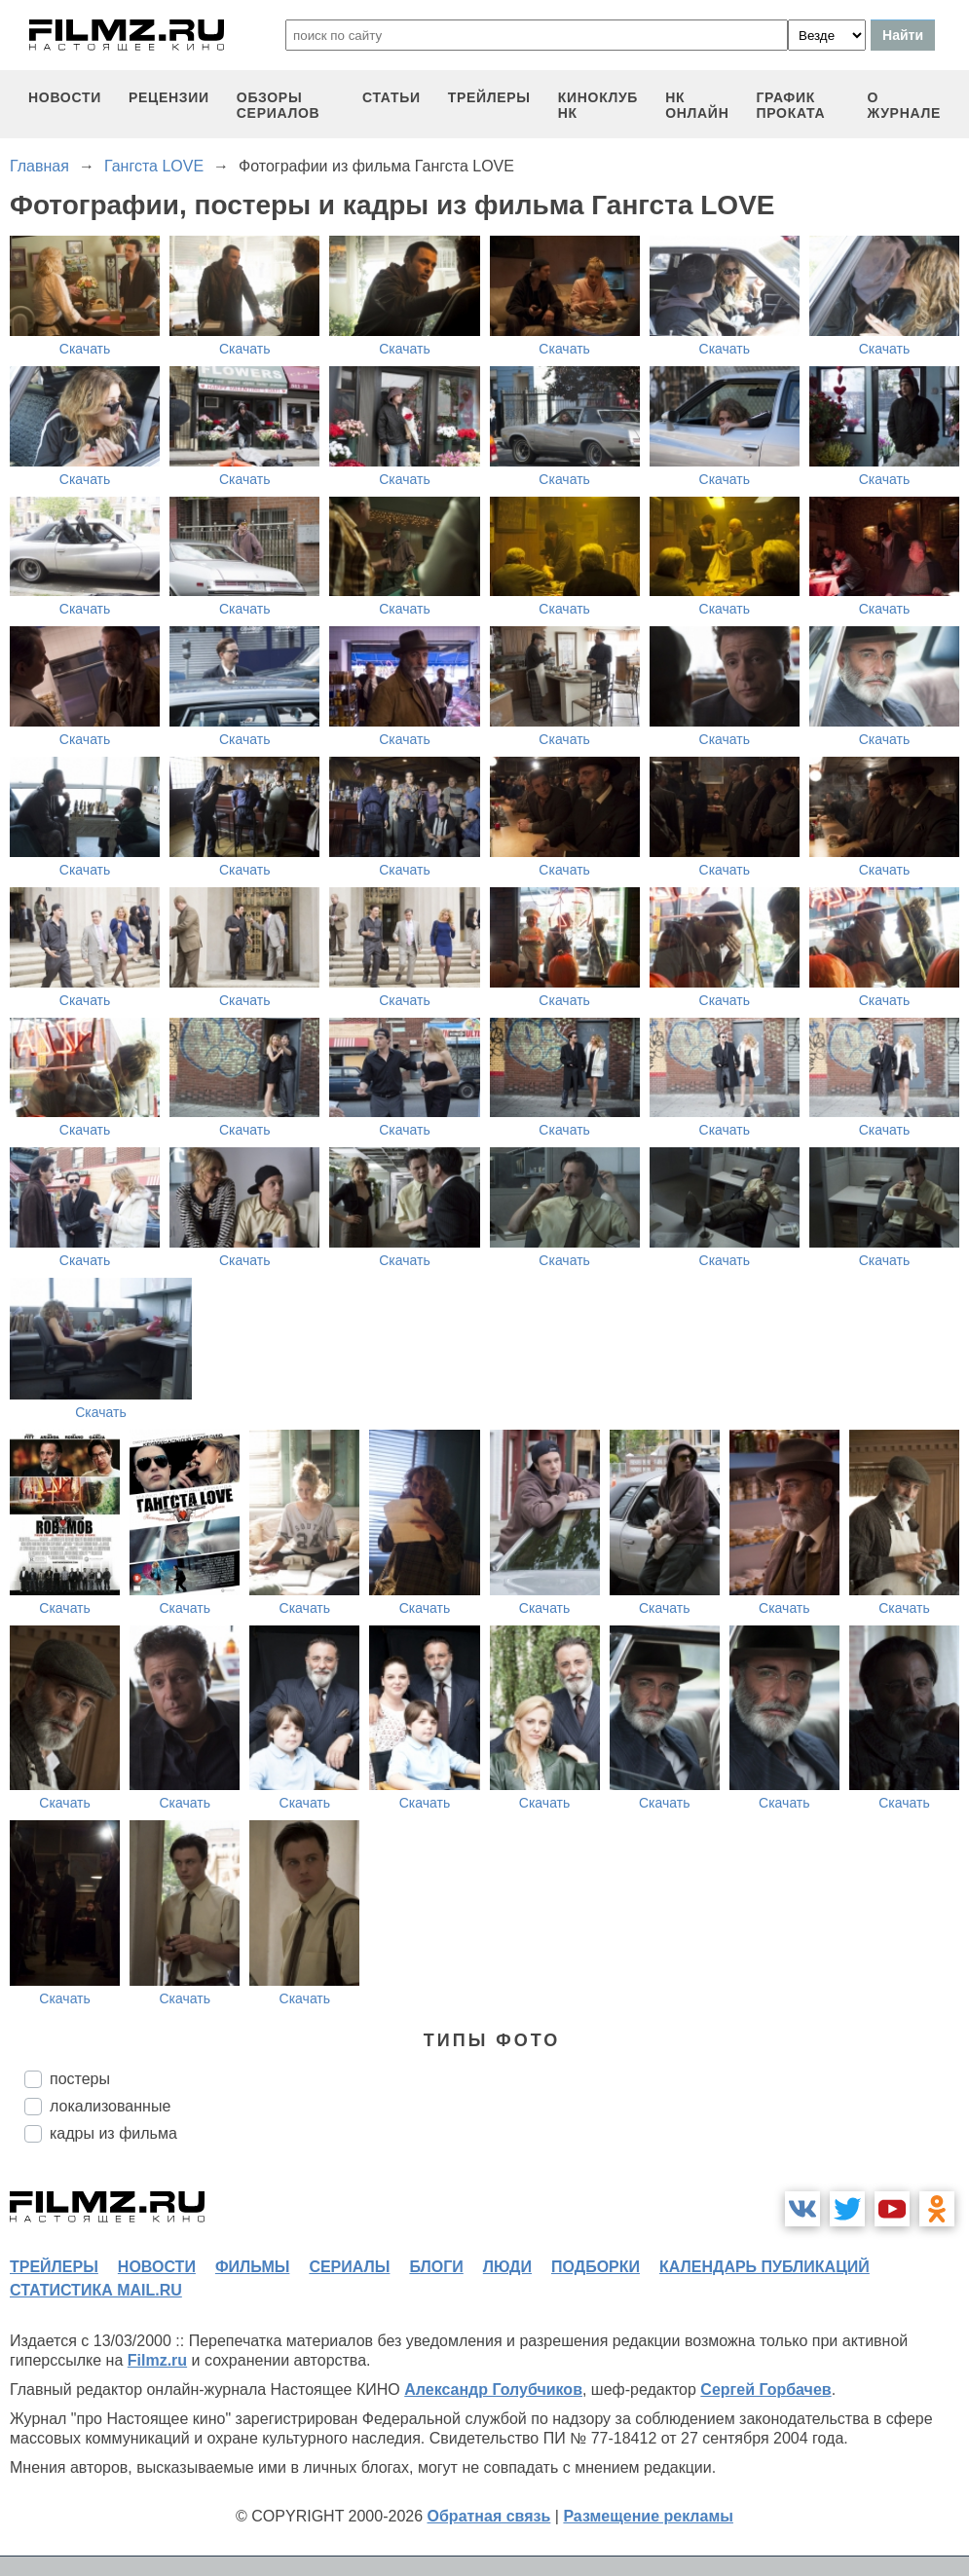 This screenshot has height=2576, width=969. What do you see at coordinates (157, 2360) in the screenshot?
I see `Filmz.ru` at bounding box center [157, 2360].